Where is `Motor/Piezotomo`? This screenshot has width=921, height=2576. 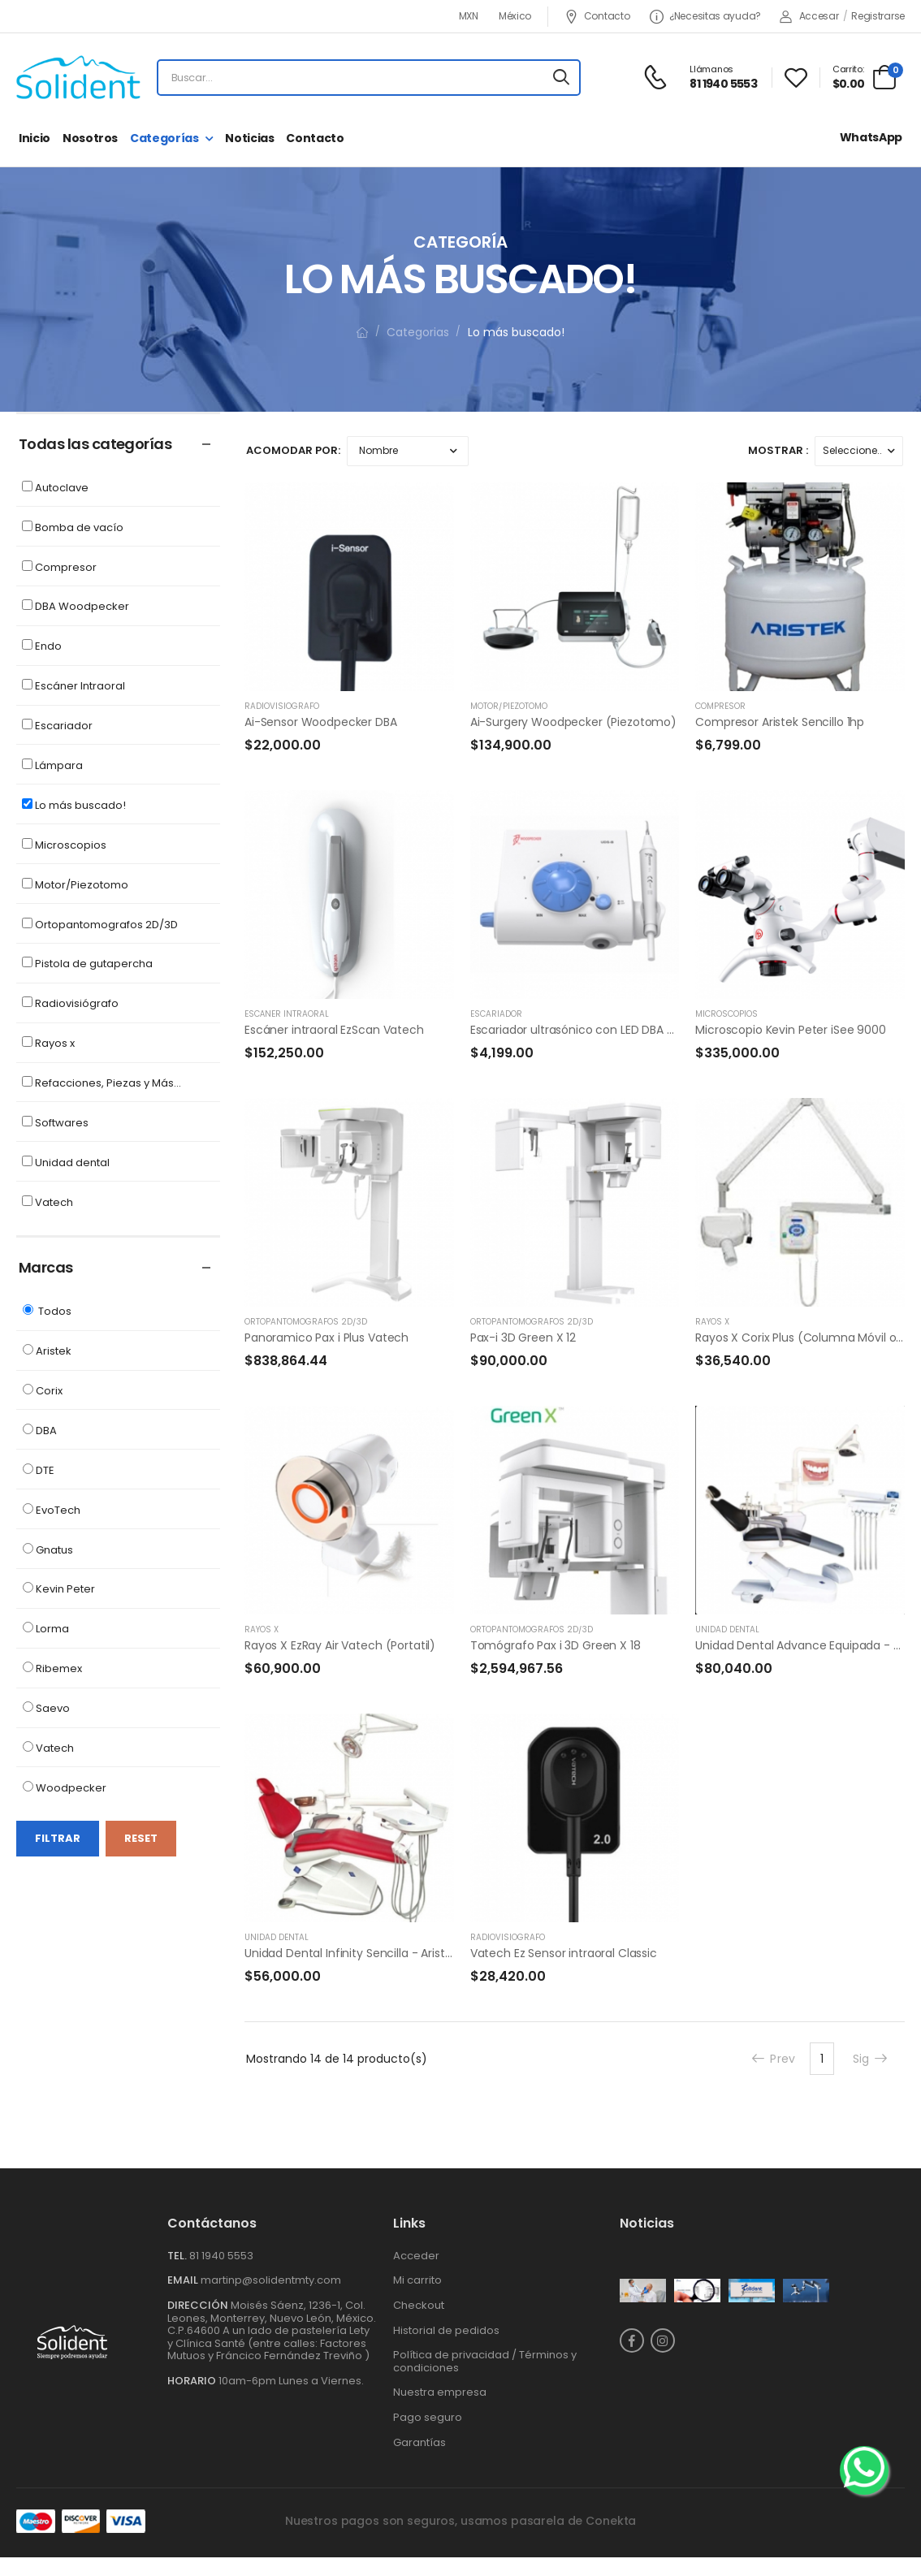
Motor/Piezotomo is located at coordinates (508, 706).